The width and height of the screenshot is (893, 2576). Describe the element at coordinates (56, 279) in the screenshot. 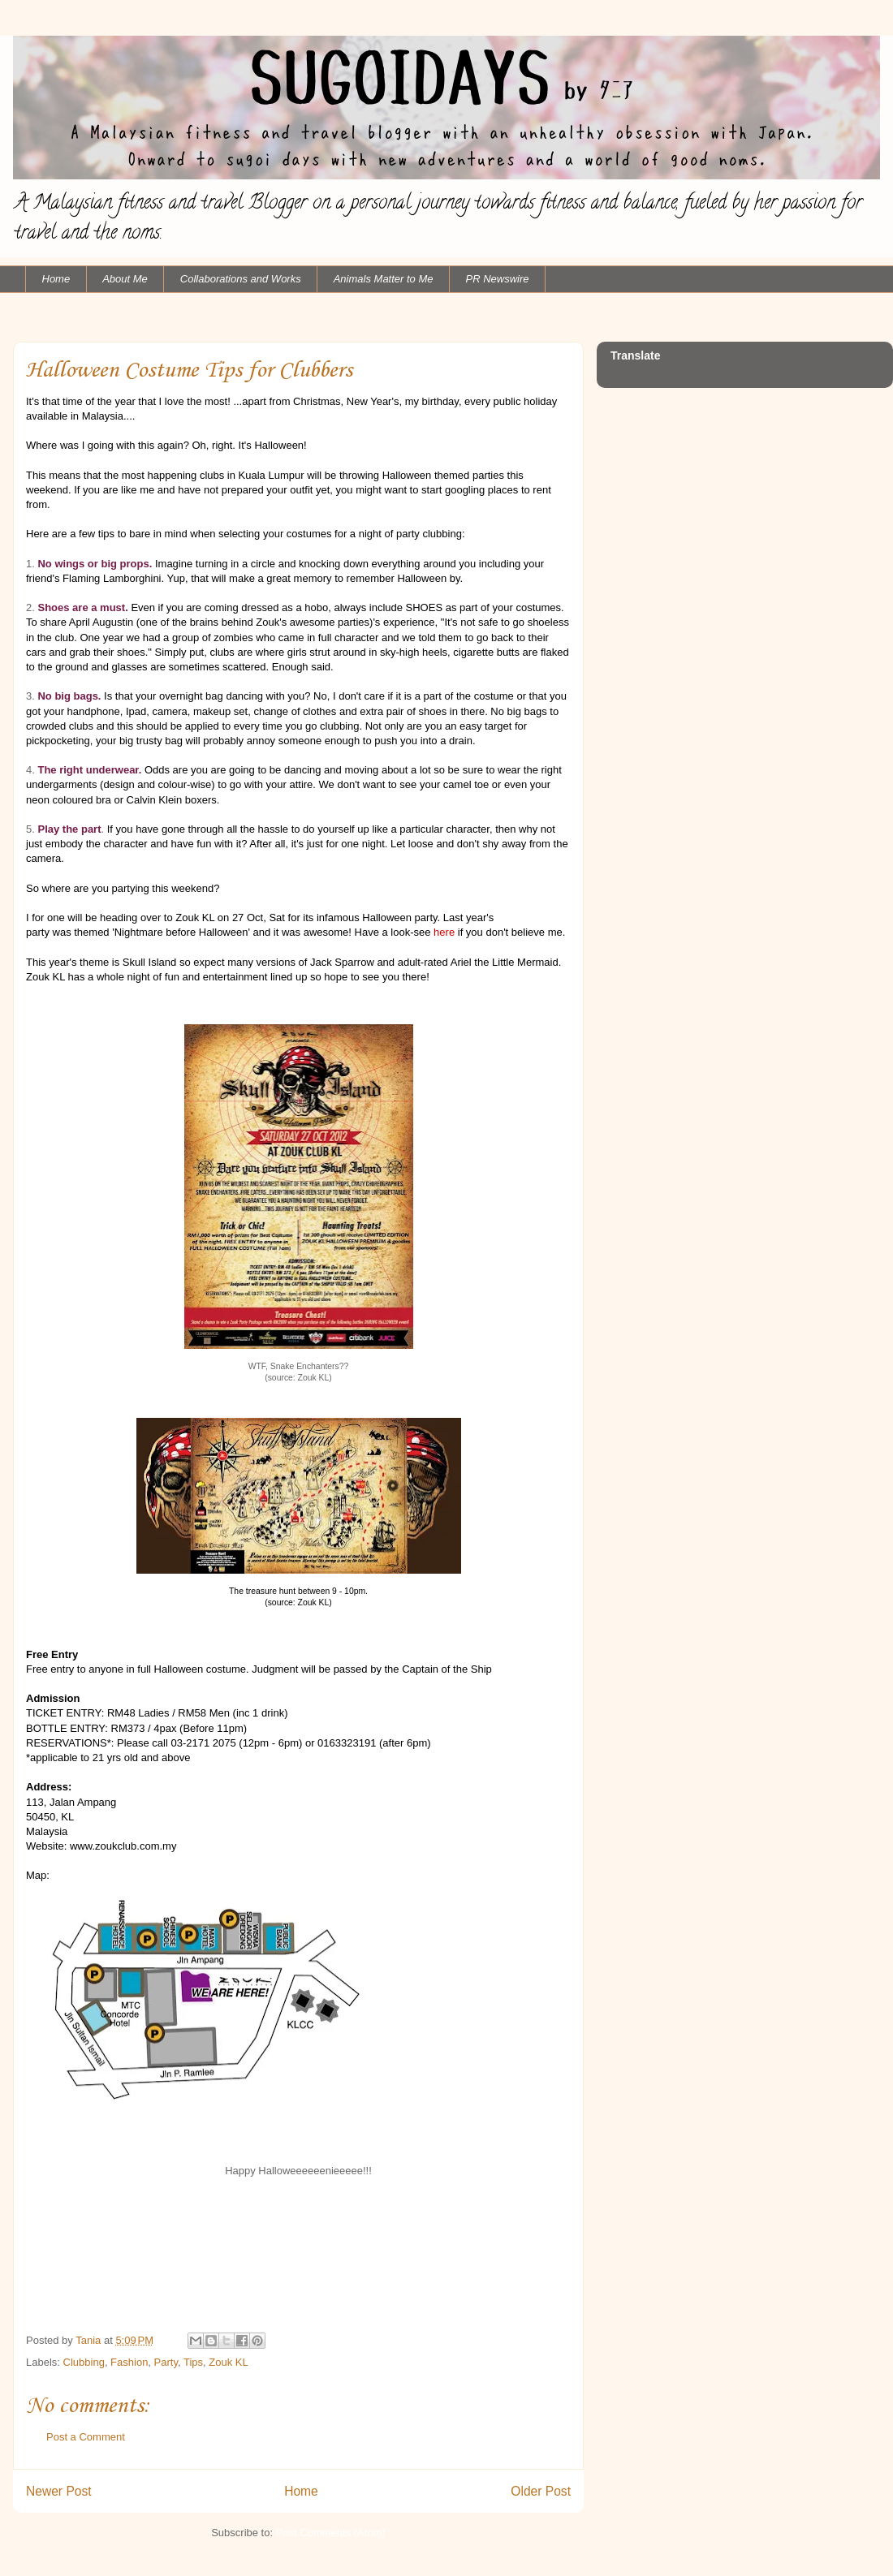

I see `Home` at that location.